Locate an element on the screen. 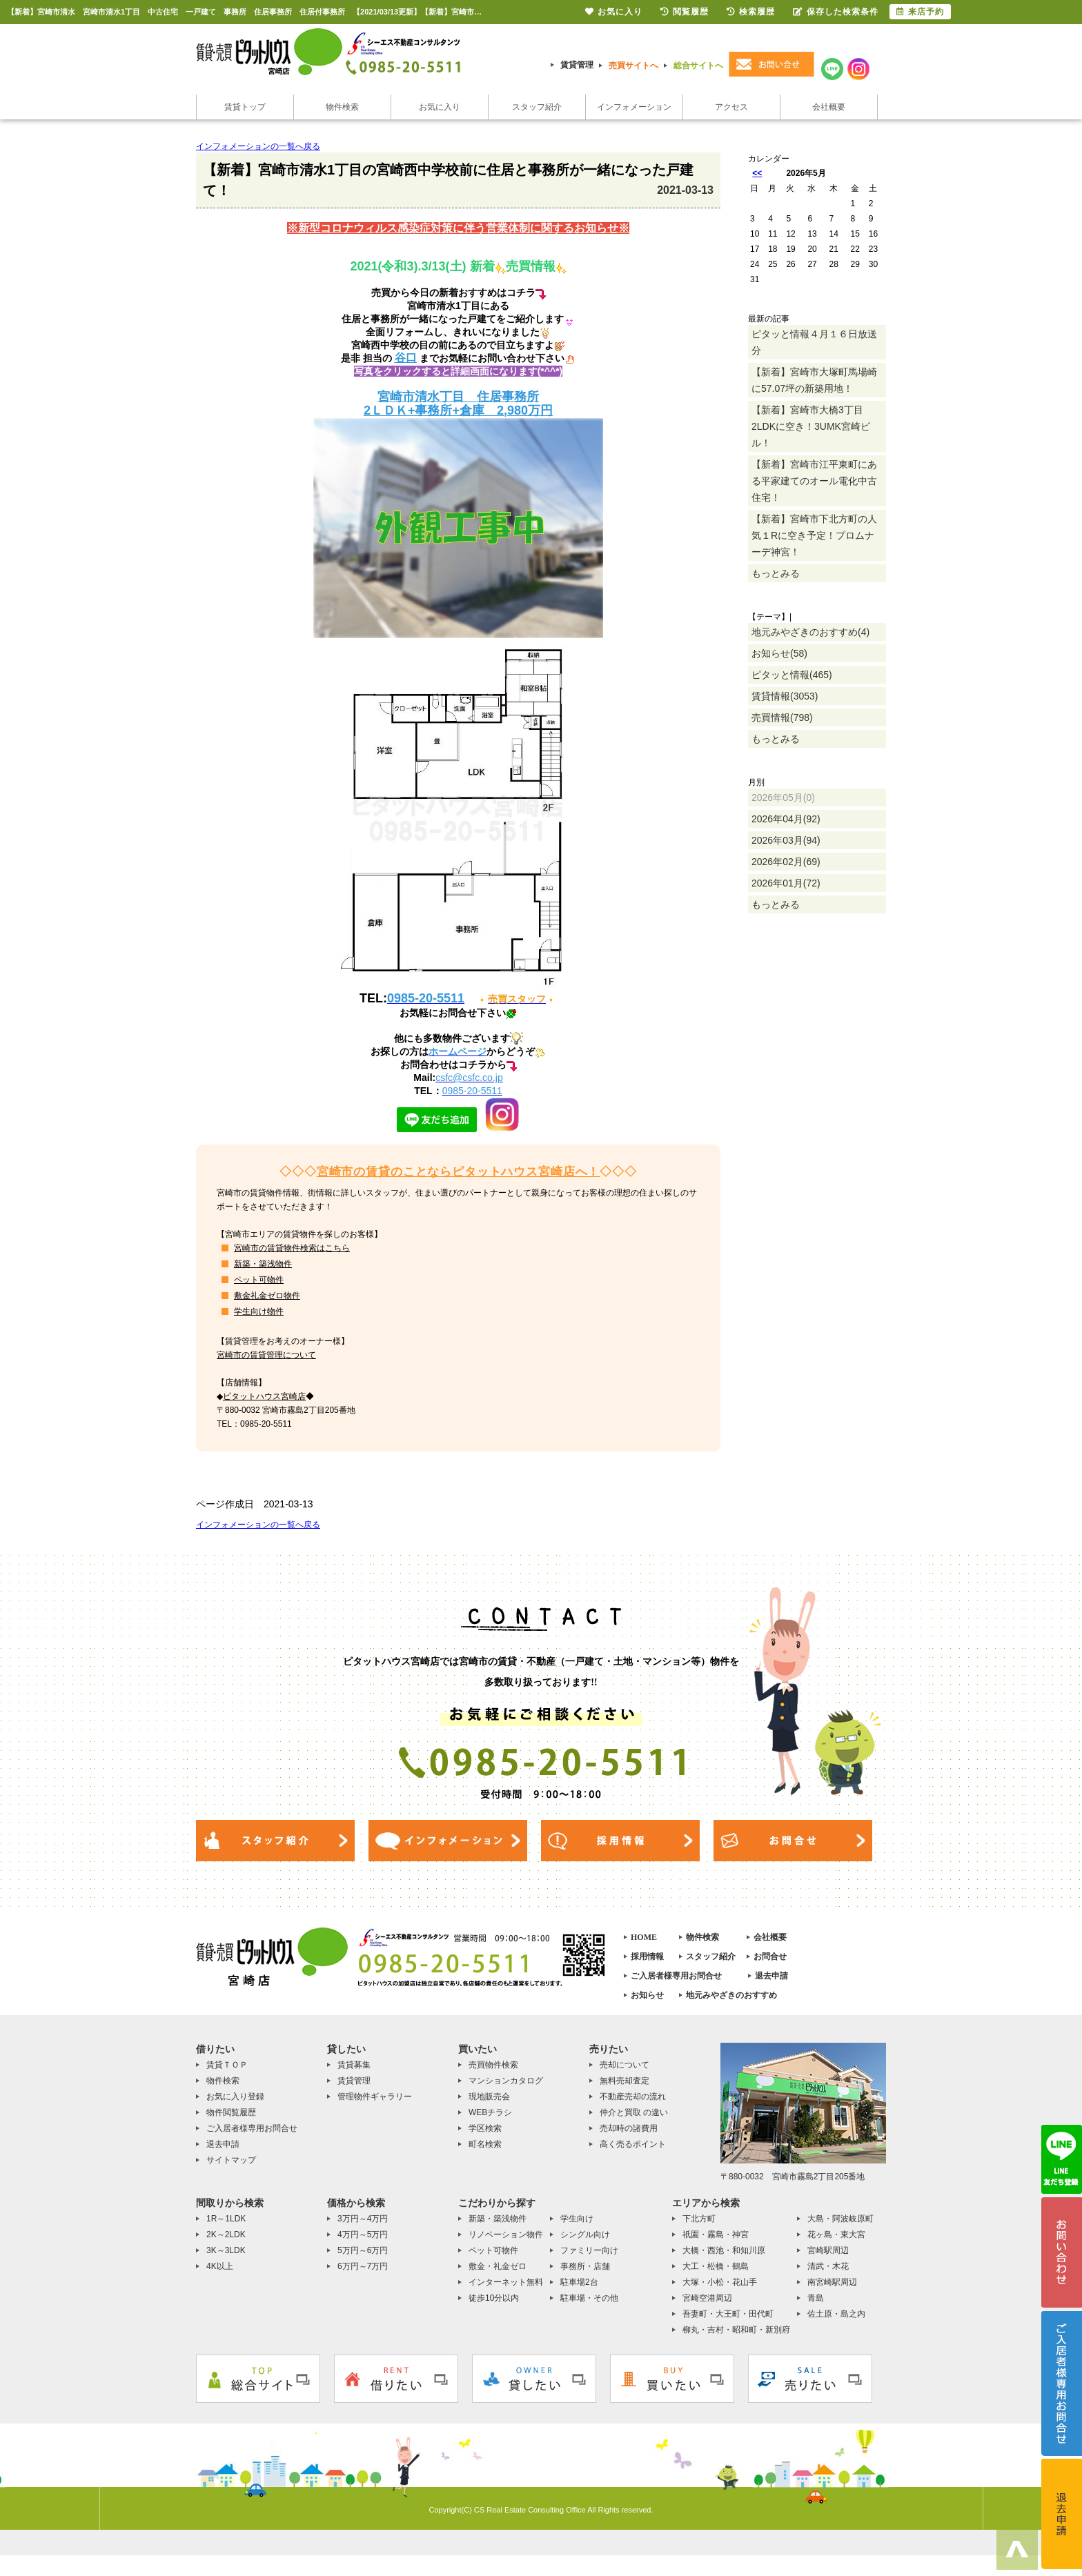 This screenshot has width=1082, height=2576. リノベーション物件 is located at coordinates (506, 2234).